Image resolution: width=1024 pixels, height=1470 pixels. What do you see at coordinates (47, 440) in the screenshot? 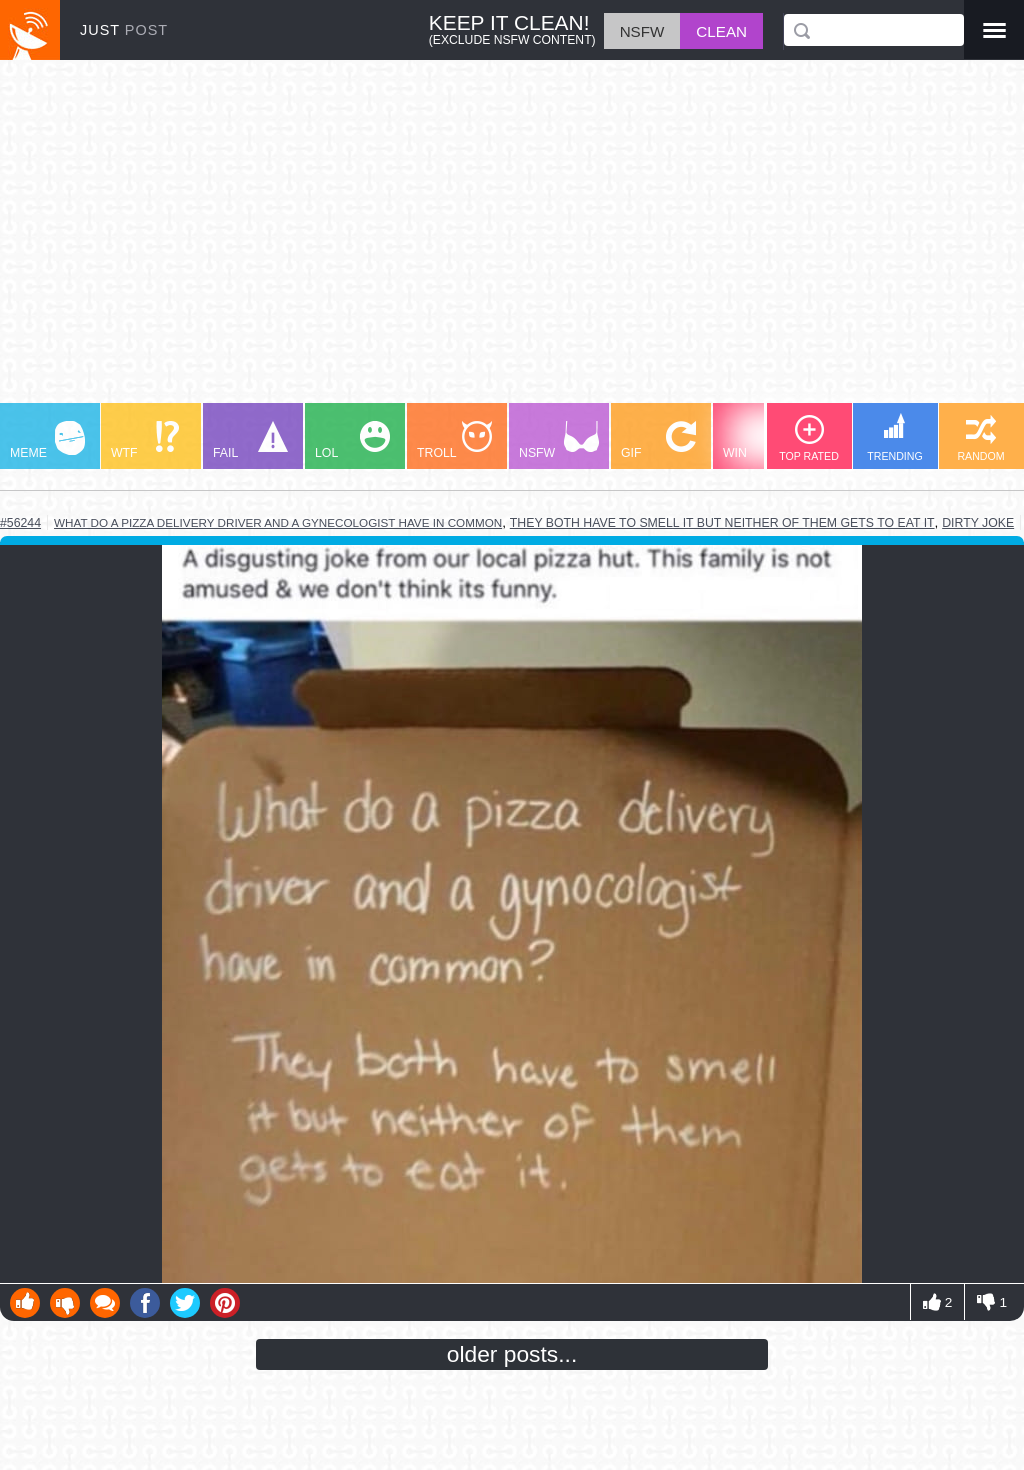
I see `MEME` at bounding box center [47, 440].